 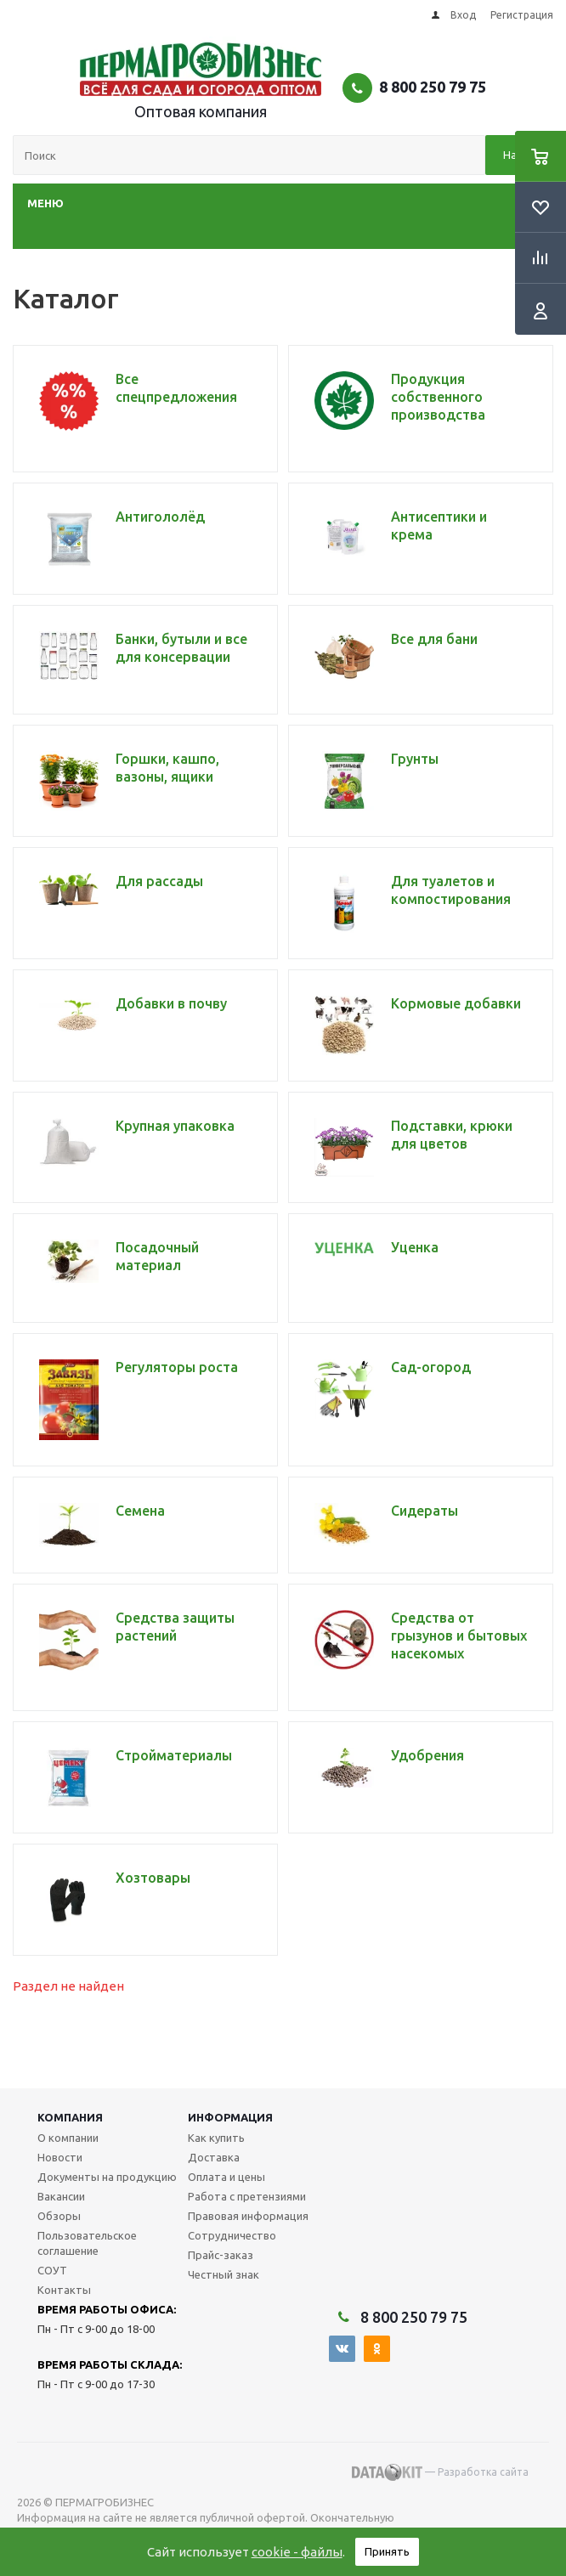 What do you see at coordinates (216, 2138) in the screenshot?
I see `Как купить` at bounding box center [216, 2138].